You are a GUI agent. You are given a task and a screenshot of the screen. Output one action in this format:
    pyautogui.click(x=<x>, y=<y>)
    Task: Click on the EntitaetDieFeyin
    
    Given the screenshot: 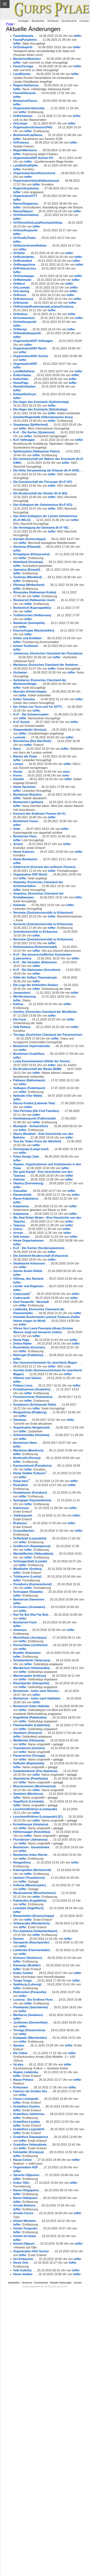 What is the action you would take?
    pyautogui.click(x=24, y=394)
    